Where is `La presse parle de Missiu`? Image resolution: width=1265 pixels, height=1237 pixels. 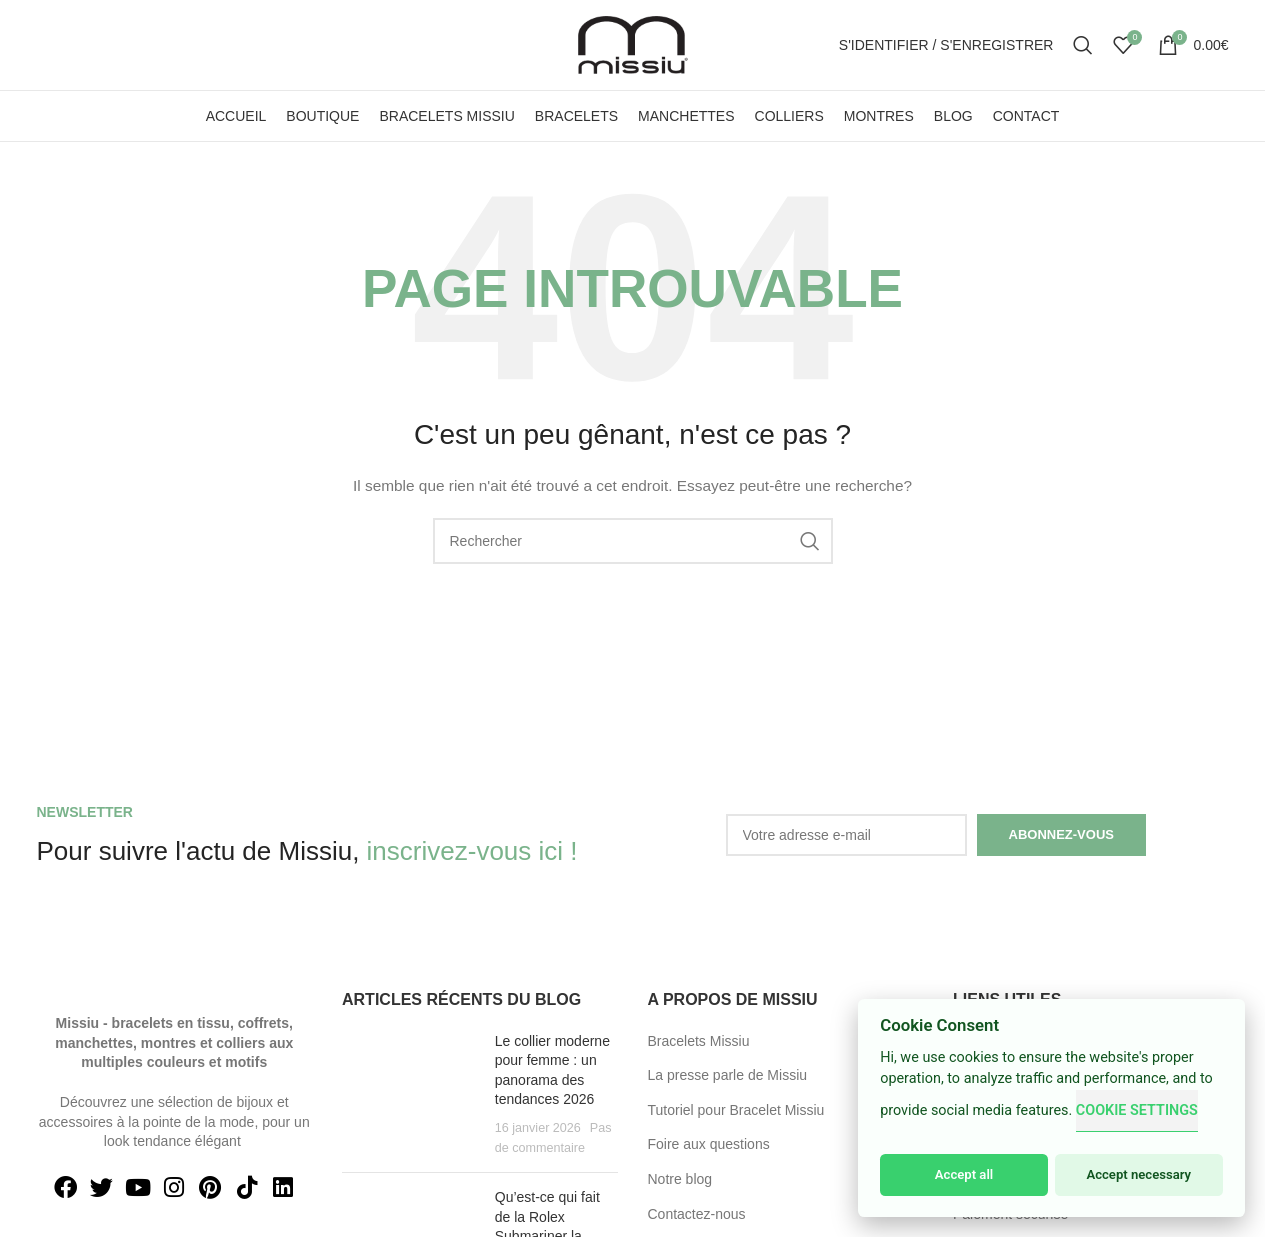 La presse parle de Missiu is located at coordinates (728, 1075).